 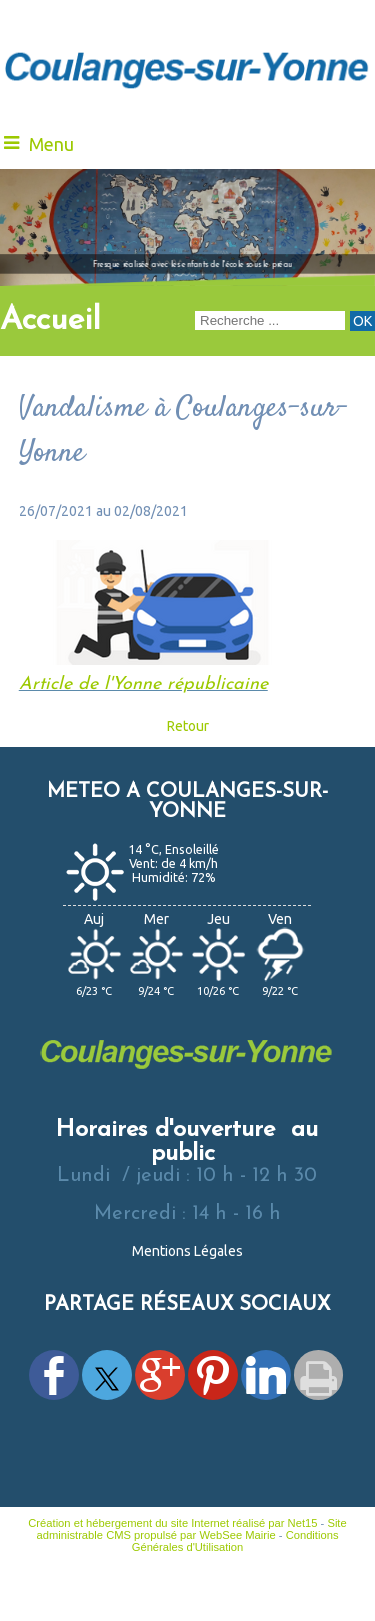 What do you see at coordinates (187, 1251) in the screenshot?
I see `Mentions Légales` at bounding box center [187, 1251].